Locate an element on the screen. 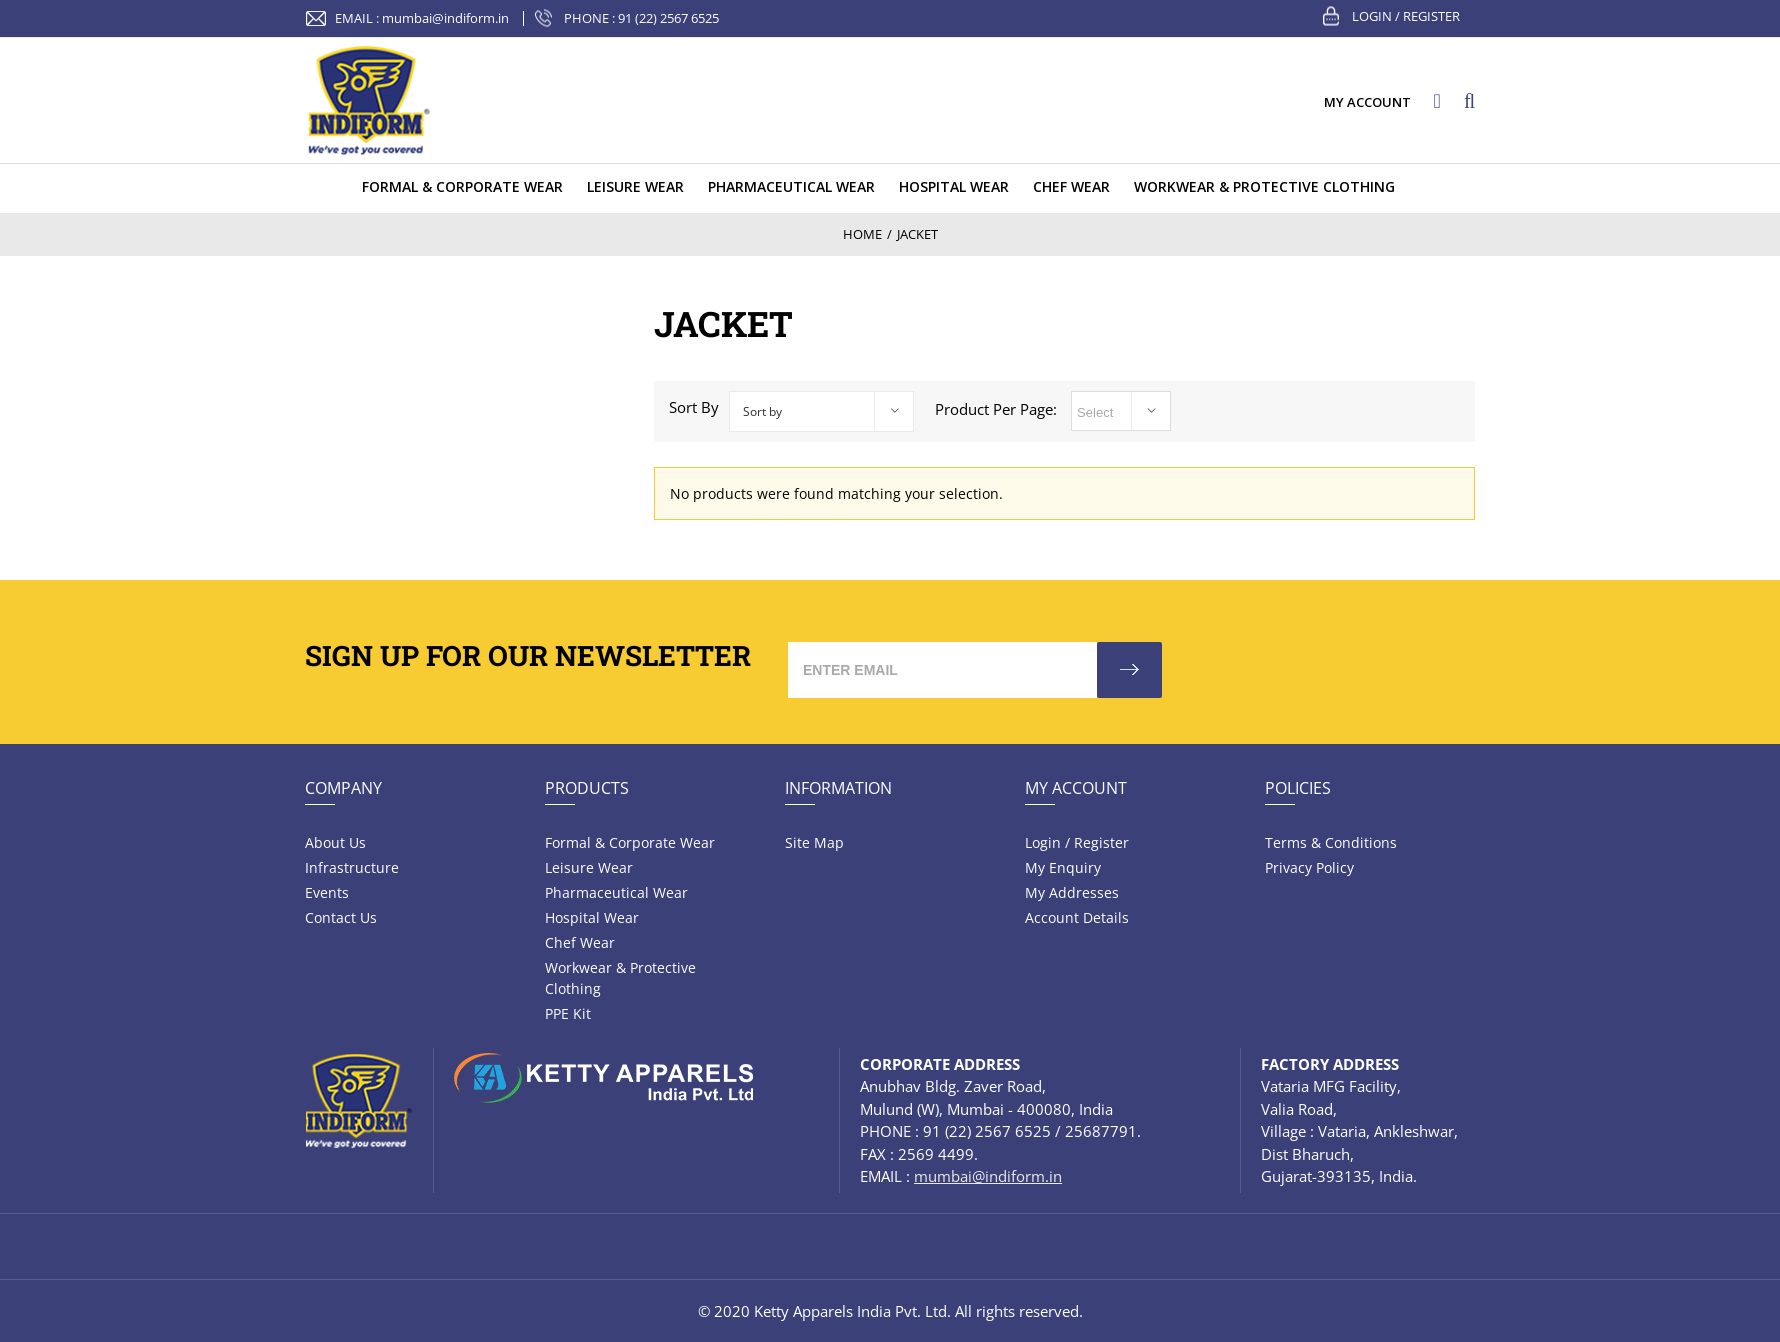 The height and width of the screenshot is (1342, 1780). Infrastructure is located at coordinates (352, 867).